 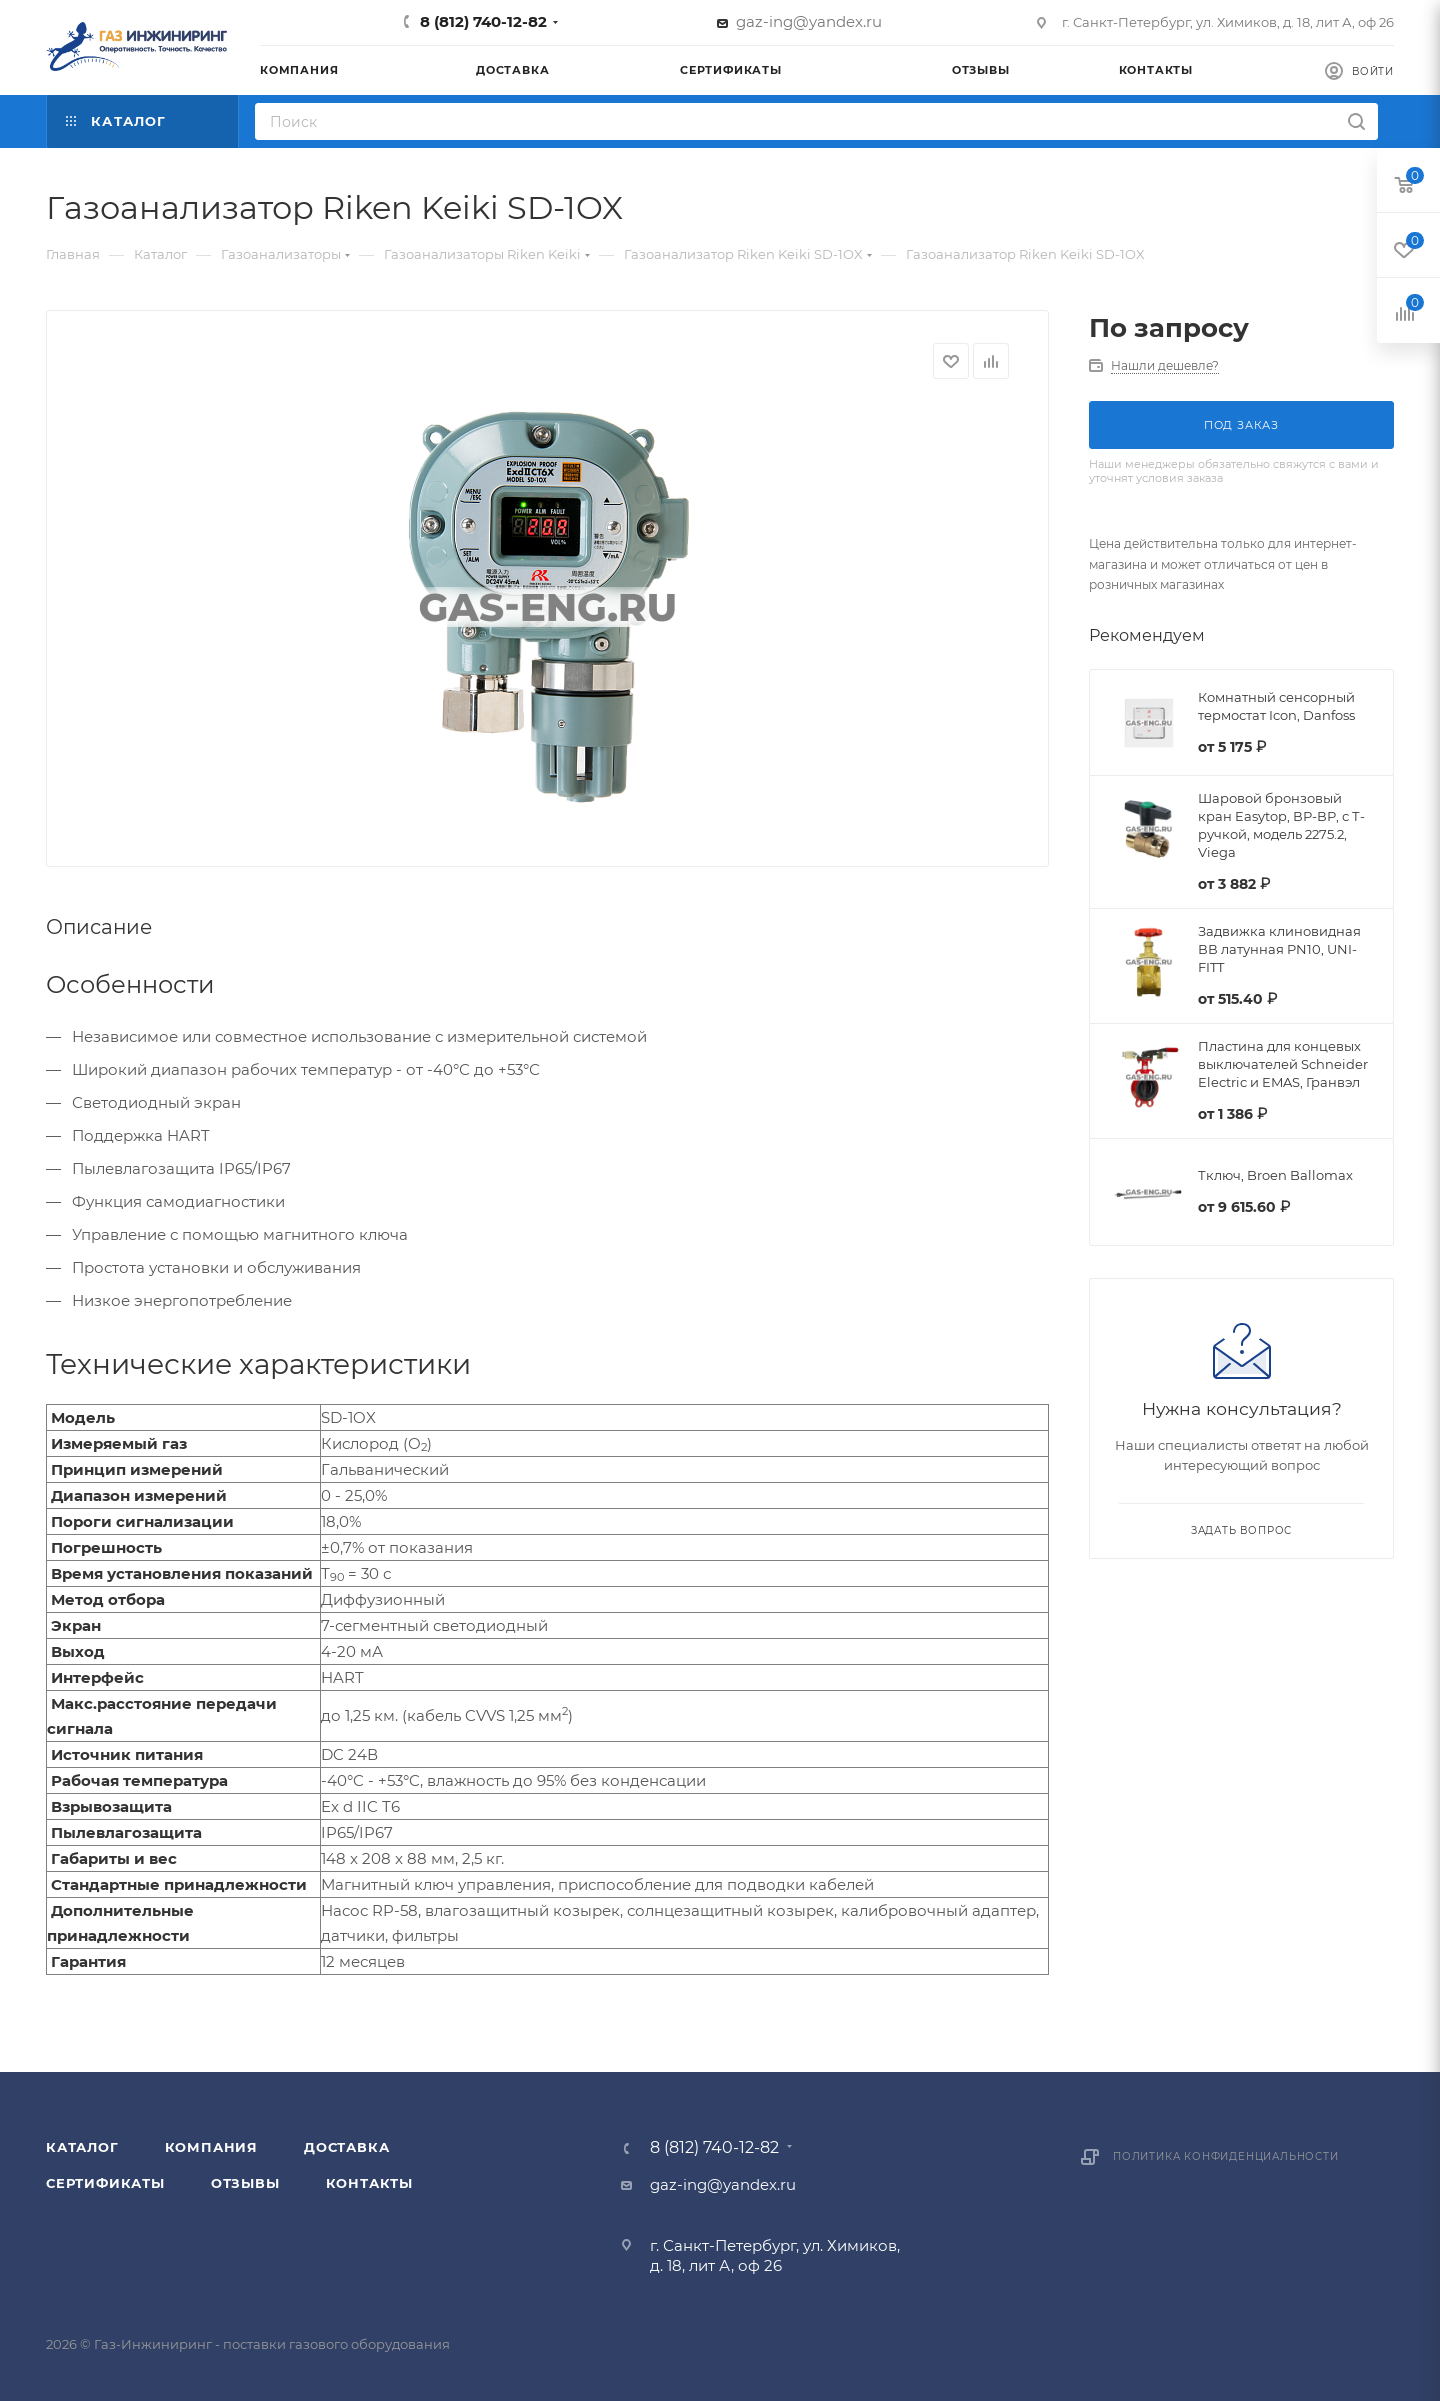 What do you see at coordinates (346, 2147) in the screenshot?
I see `Доставка` at bounding box center [346, 2147].